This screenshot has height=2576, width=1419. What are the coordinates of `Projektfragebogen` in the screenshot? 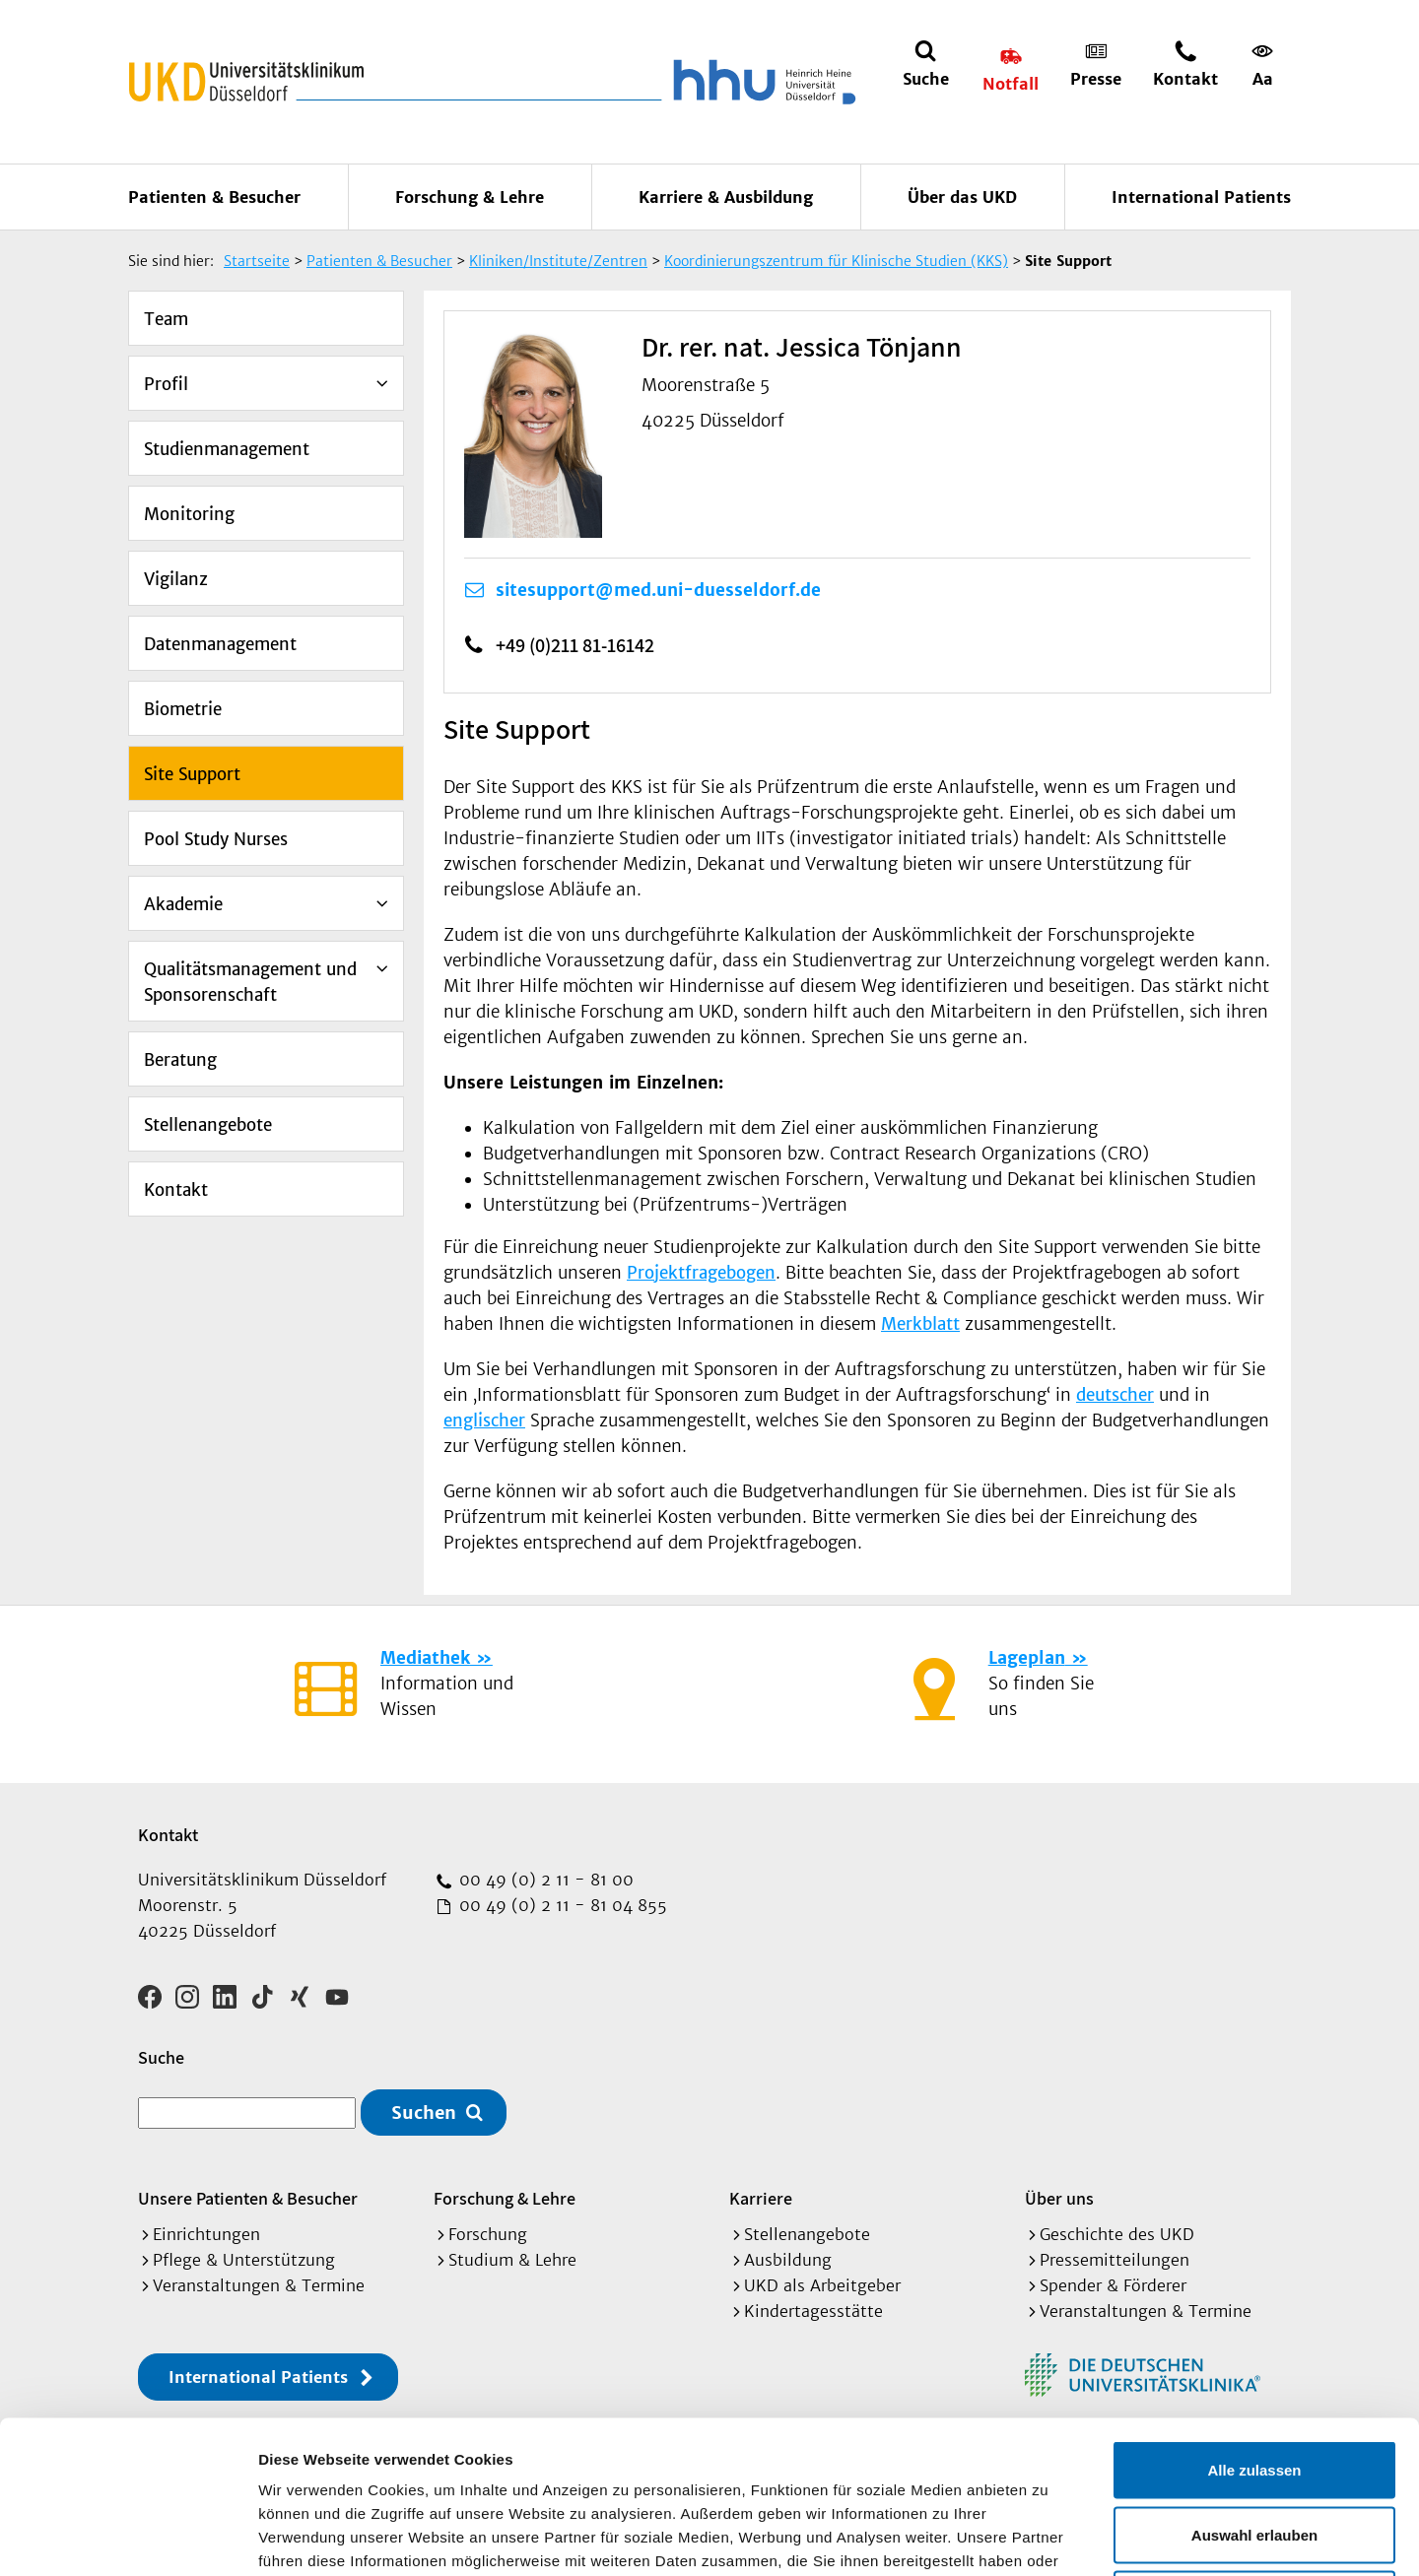 It's located at (701, 1273).